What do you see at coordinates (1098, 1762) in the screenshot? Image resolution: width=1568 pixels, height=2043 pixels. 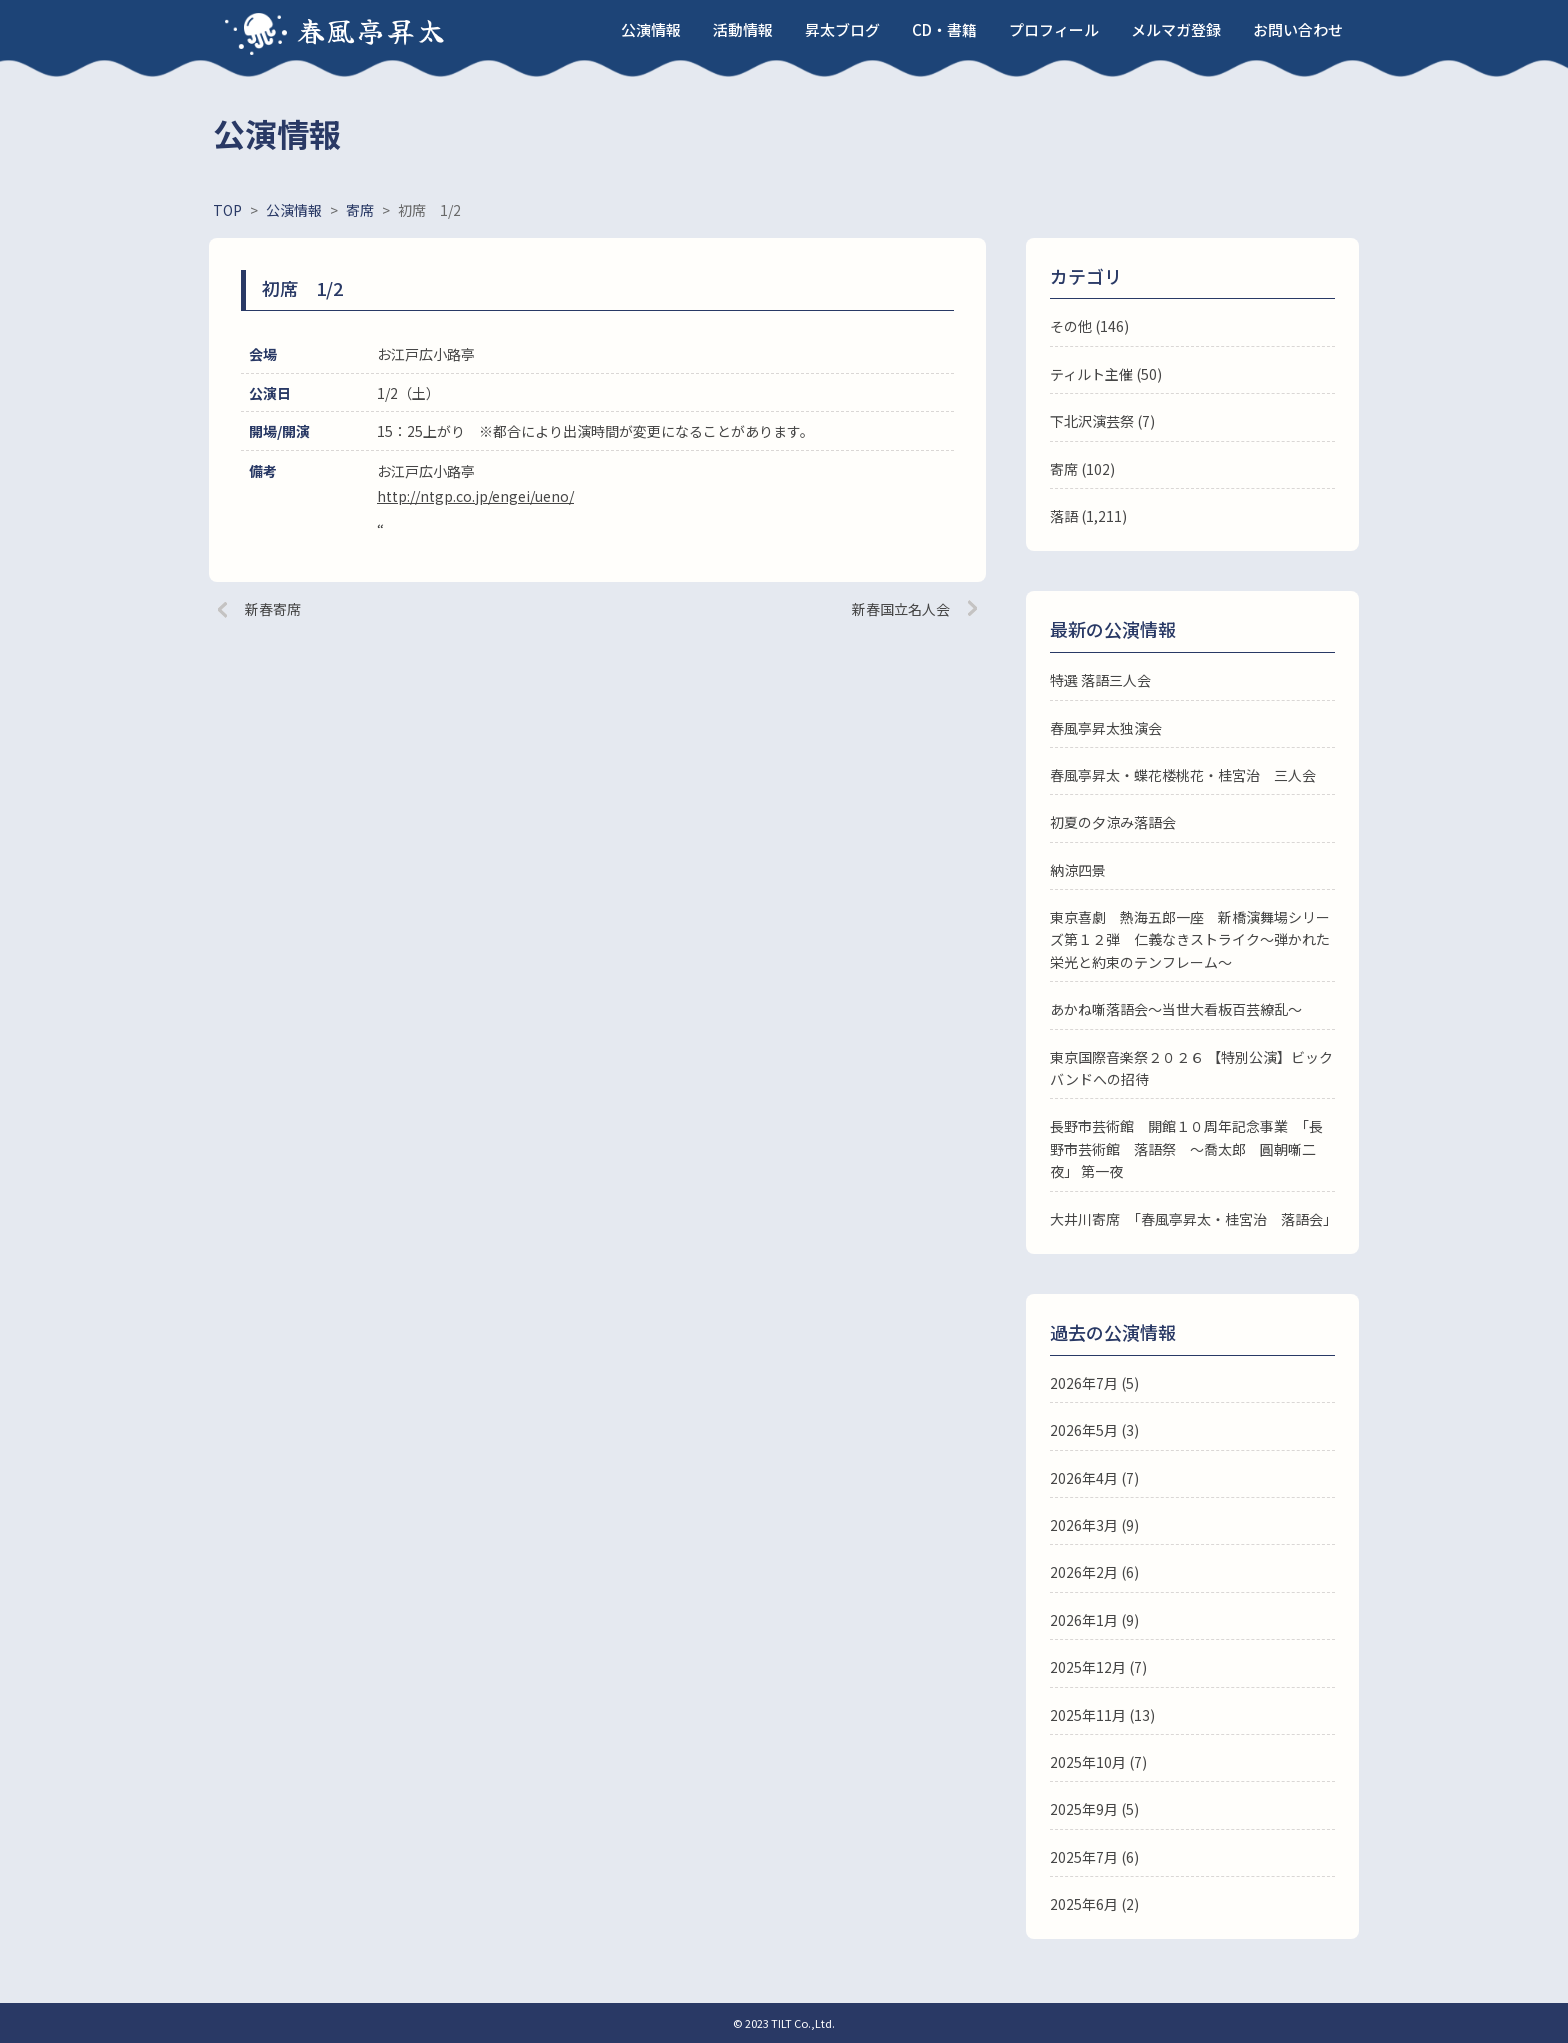 I see `2025年10月 (7)` at bounding box center [1098, 1762].